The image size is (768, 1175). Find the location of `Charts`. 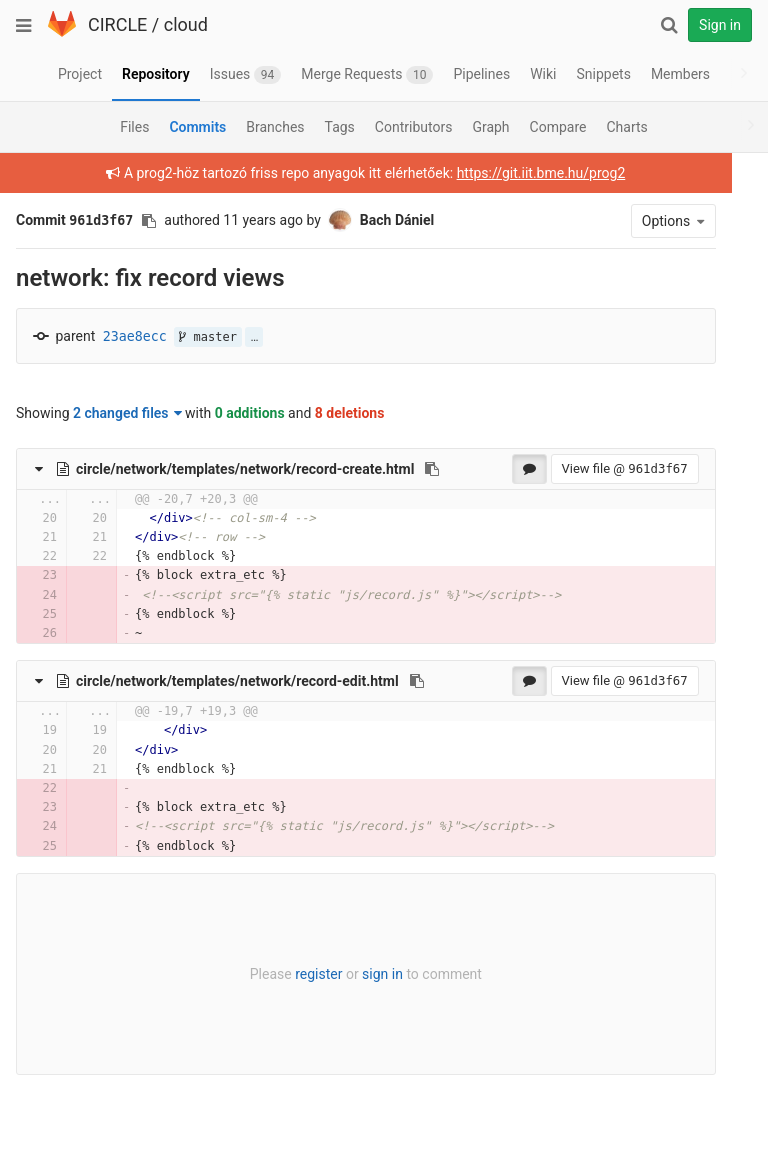

Charts is located at coordinates (626, 127).